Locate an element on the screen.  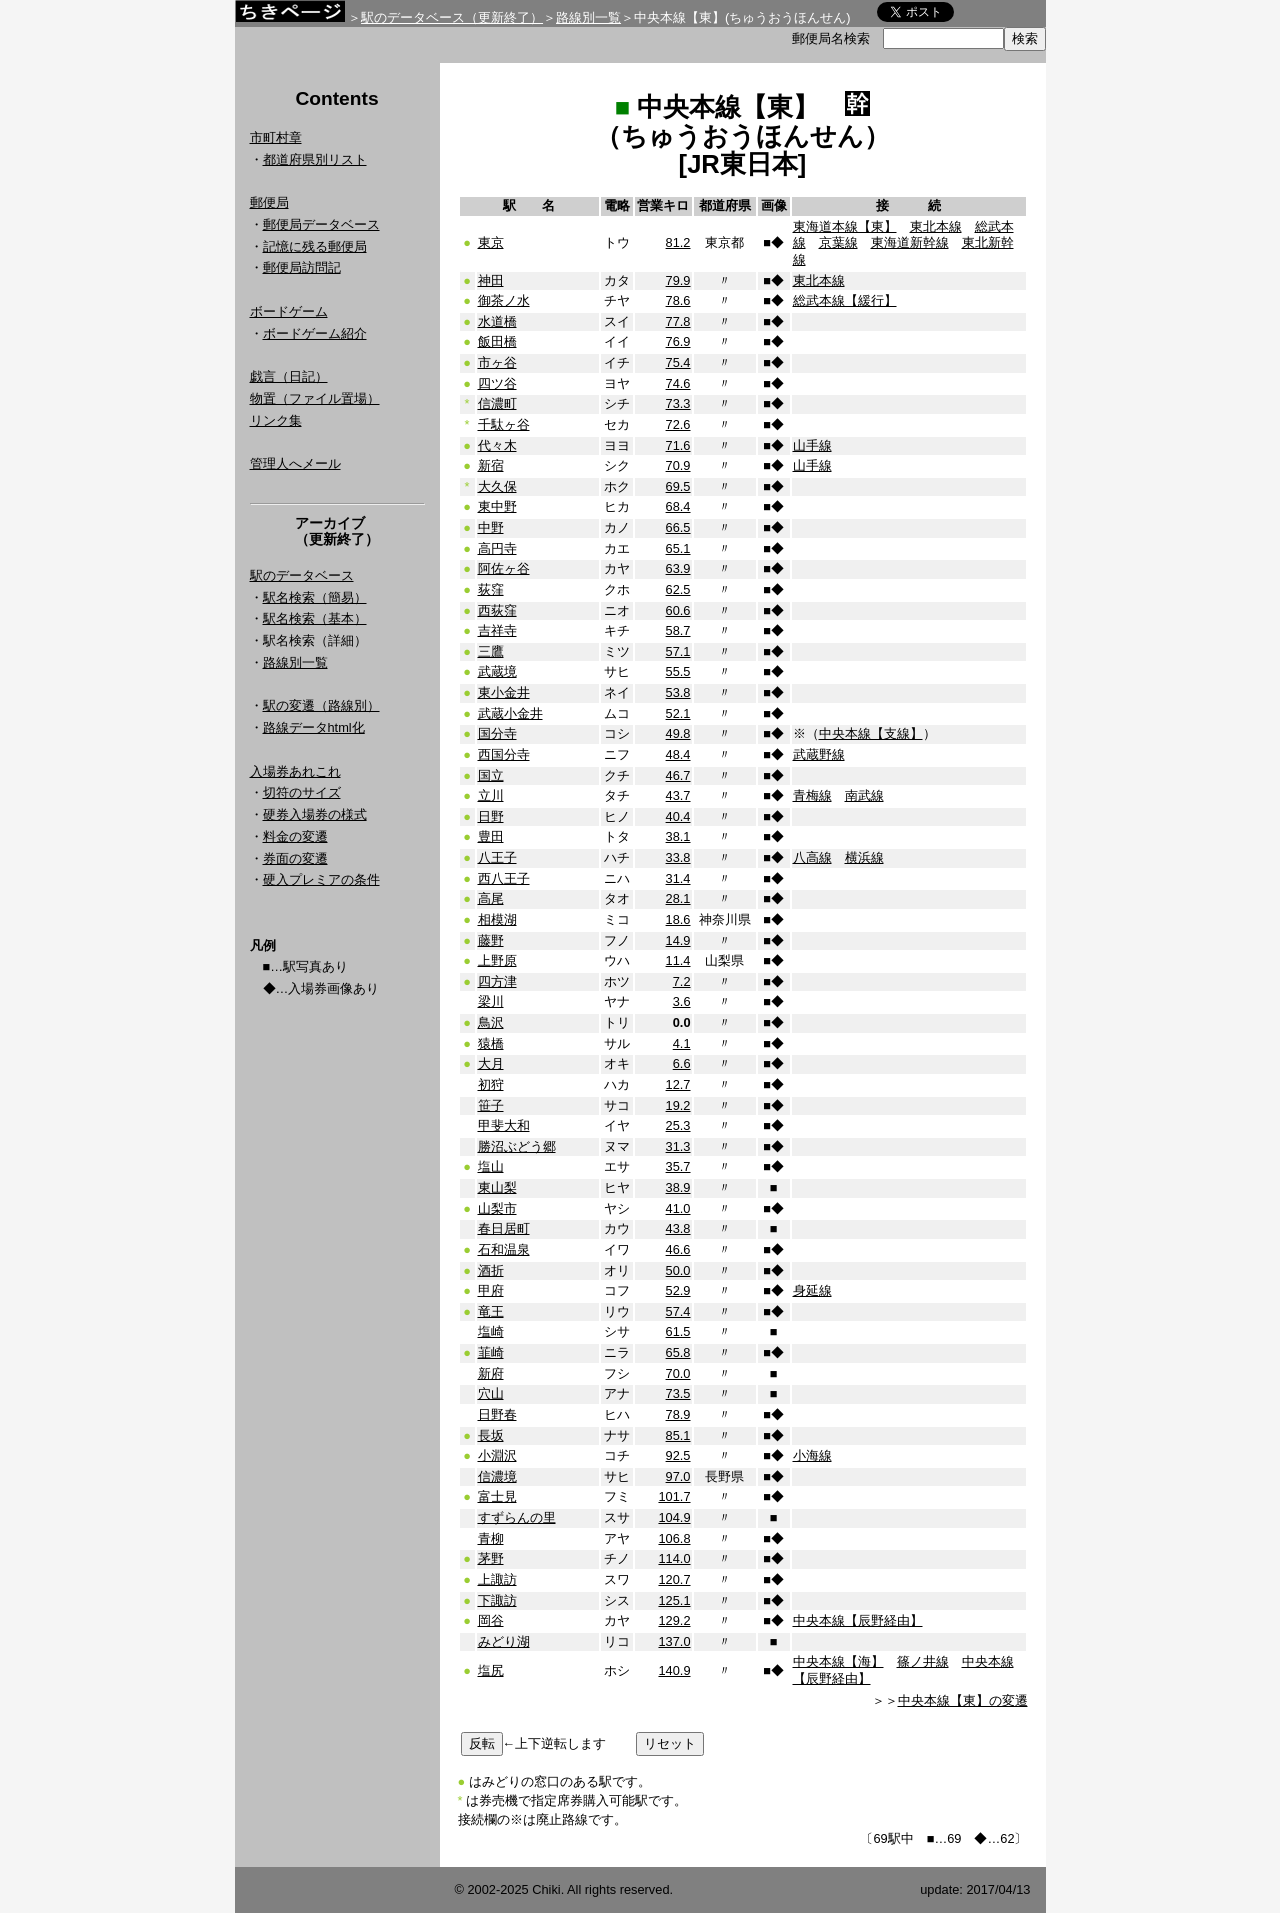
106.8 is located at coordinates (674, 1538).